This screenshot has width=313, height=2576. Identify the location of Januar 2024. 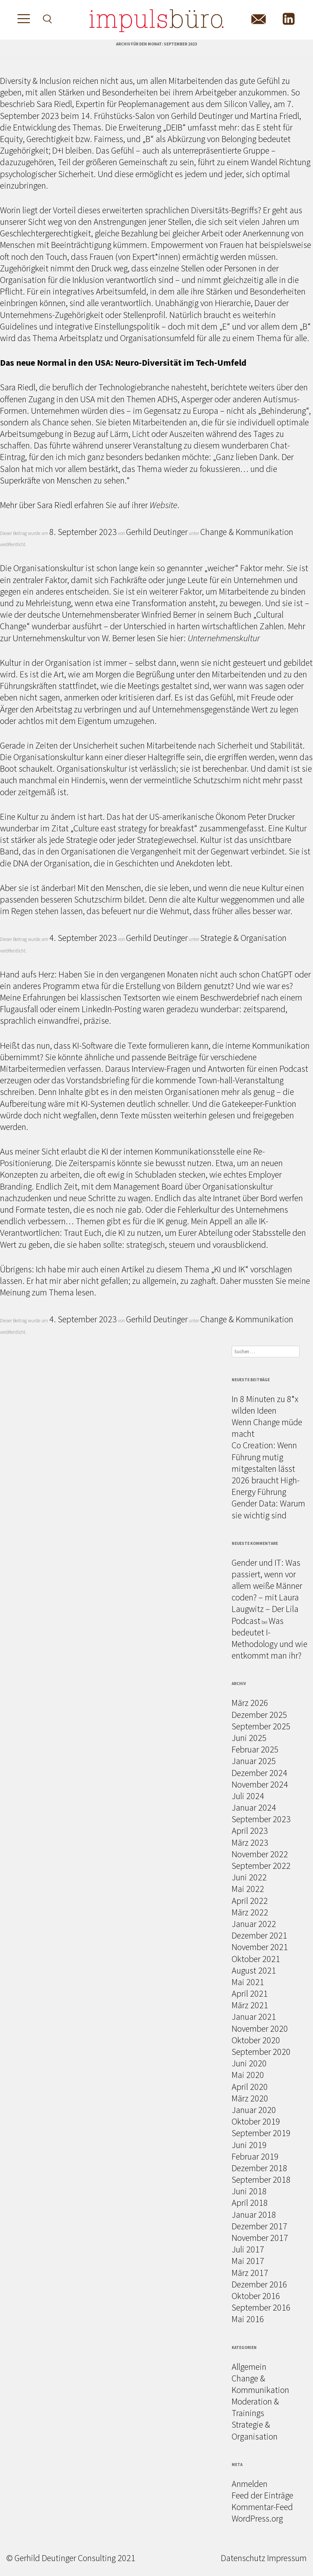
(254, 1807).